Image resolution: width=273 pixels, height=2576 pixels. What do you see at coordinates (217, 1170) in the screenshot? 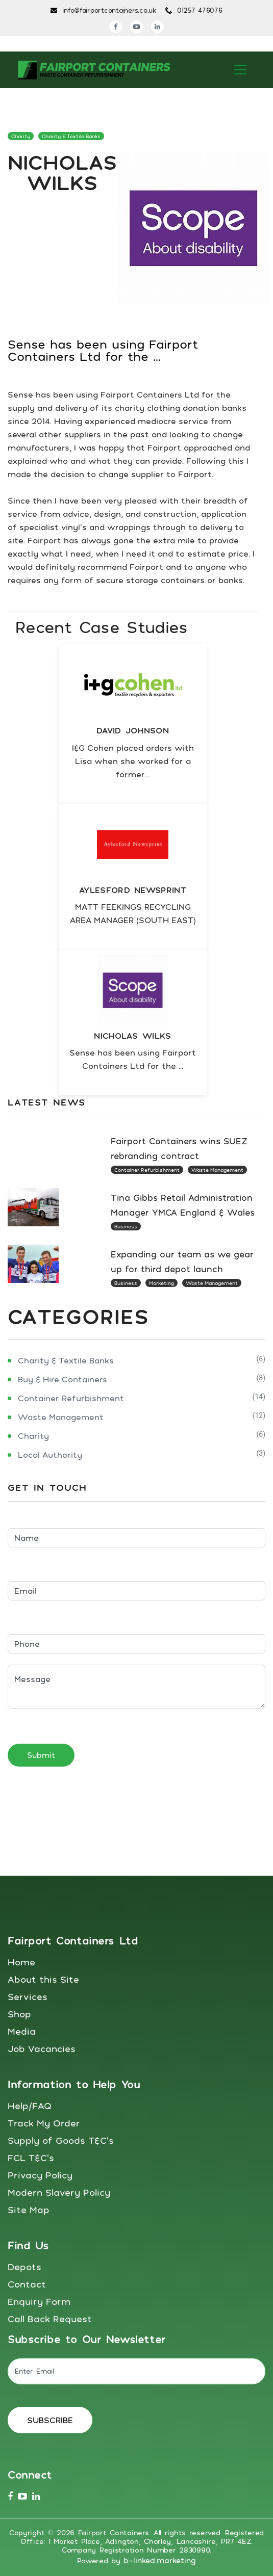
I see `Waste Management` at bounding box center [217, 1170].